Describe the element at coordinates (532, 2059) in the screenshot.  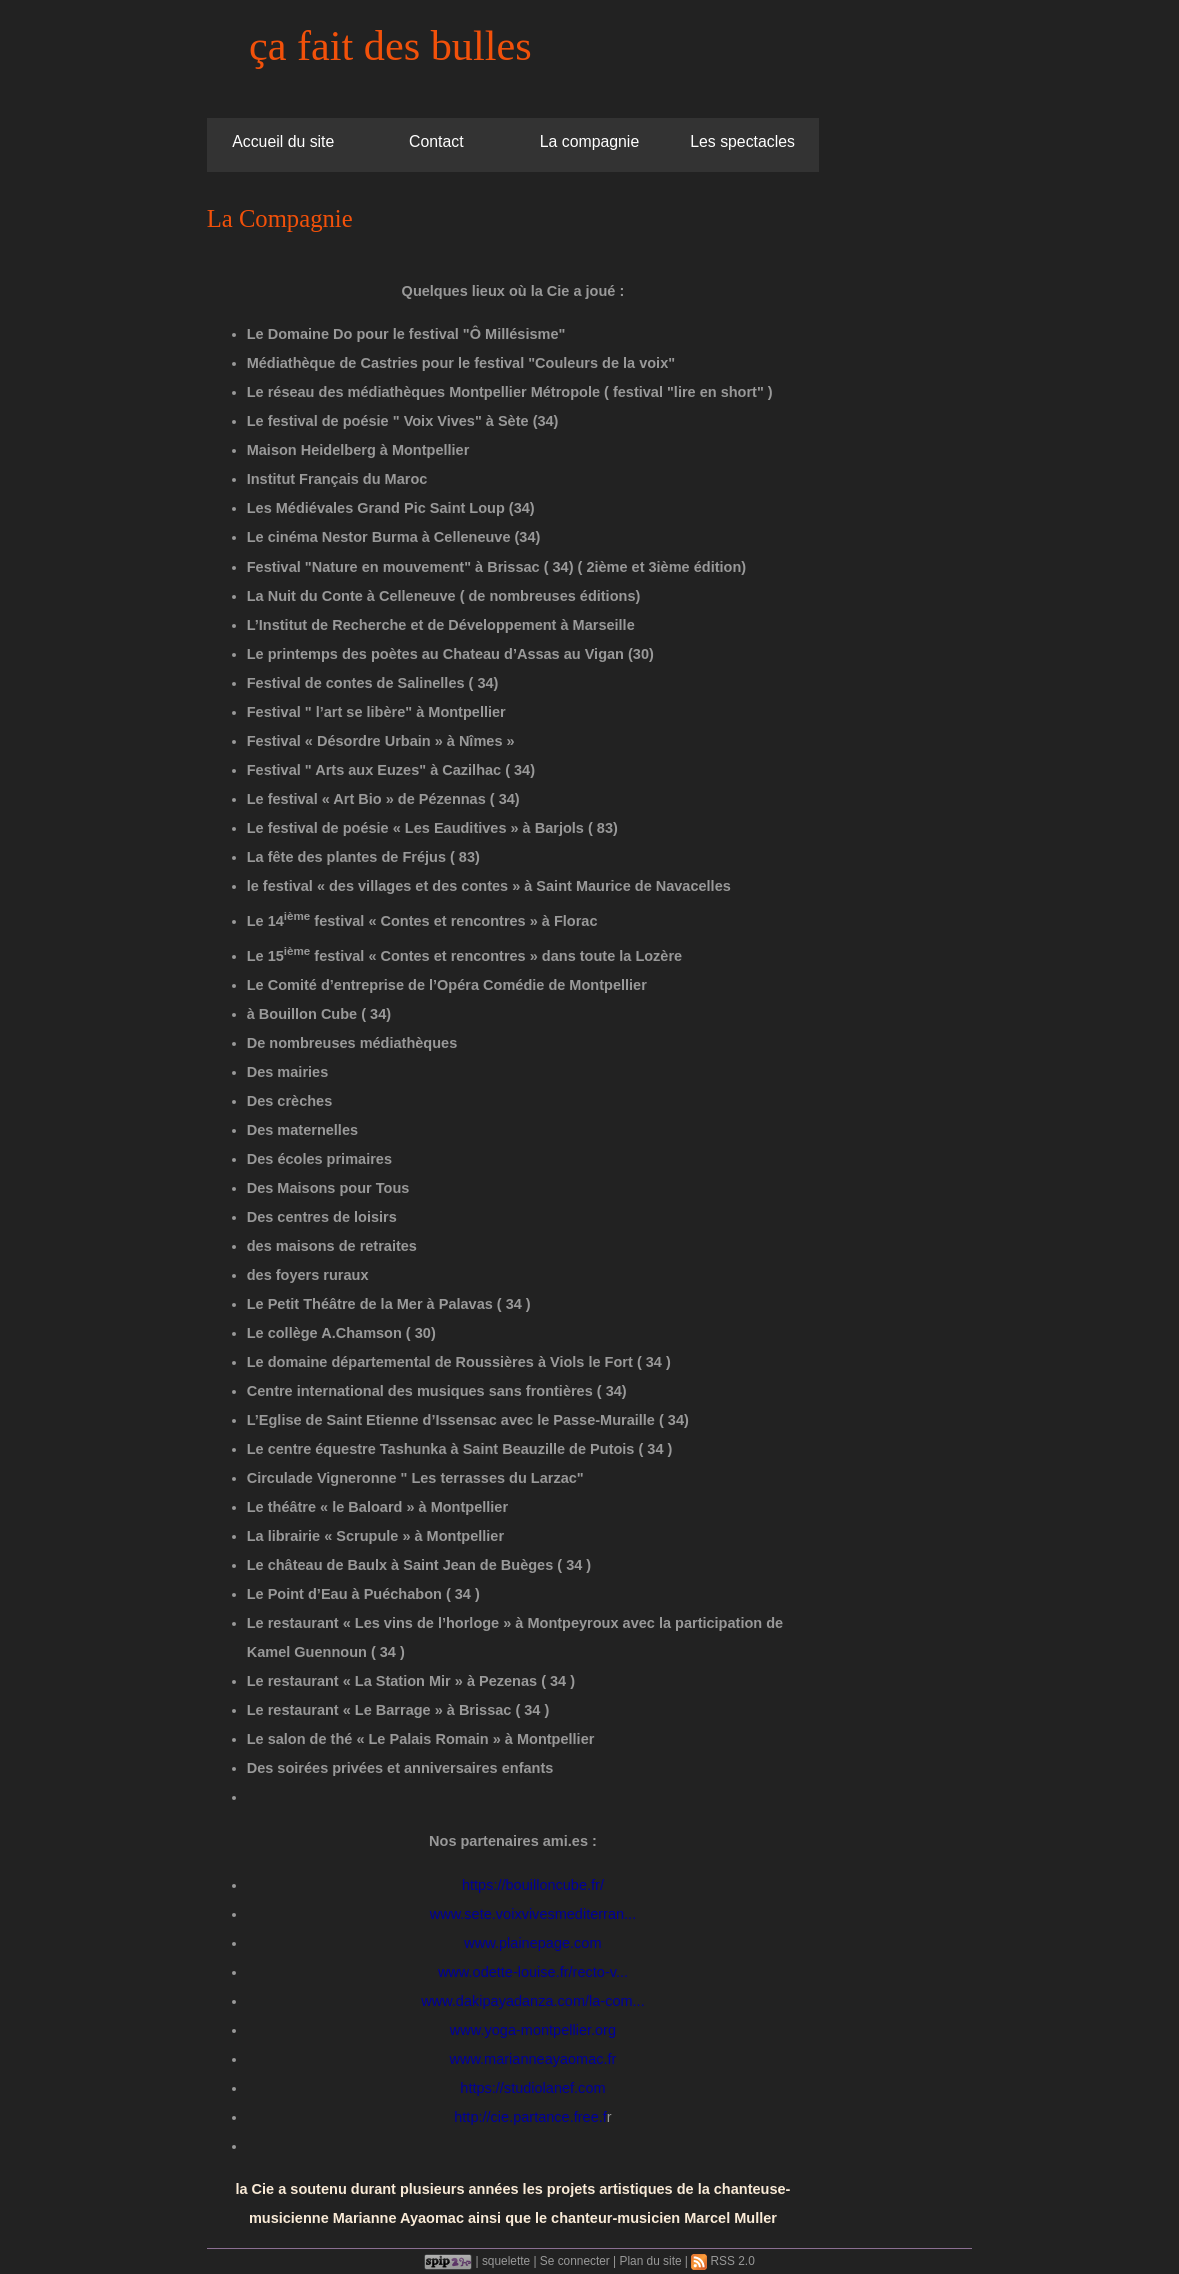
I see `www.marianneayaomac.fr` at that location.